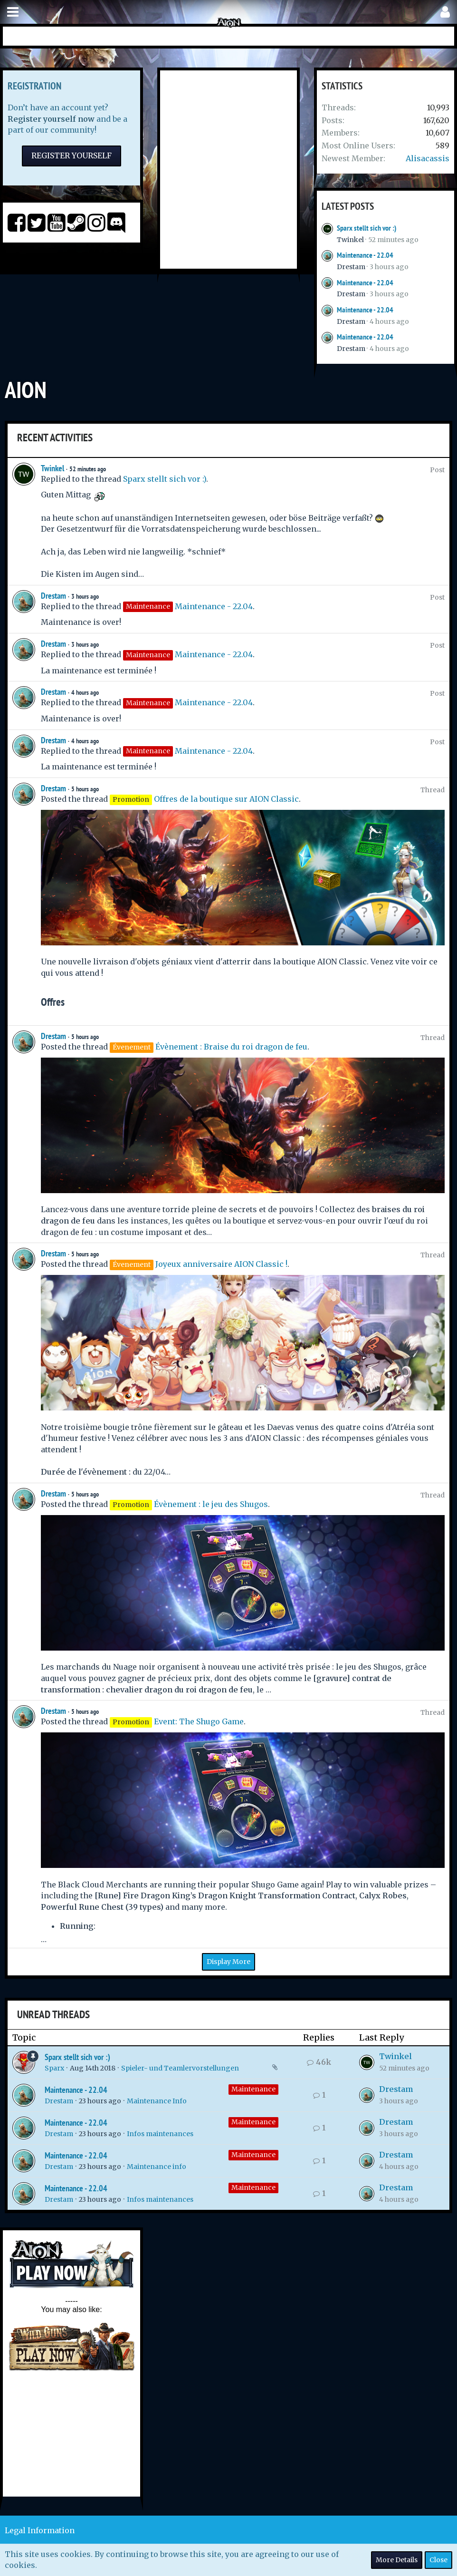 This screenshot has height=2576, width=457. Describe the element at coordinates (397, 2560) in the screenshot. I see `More Details` at that location.